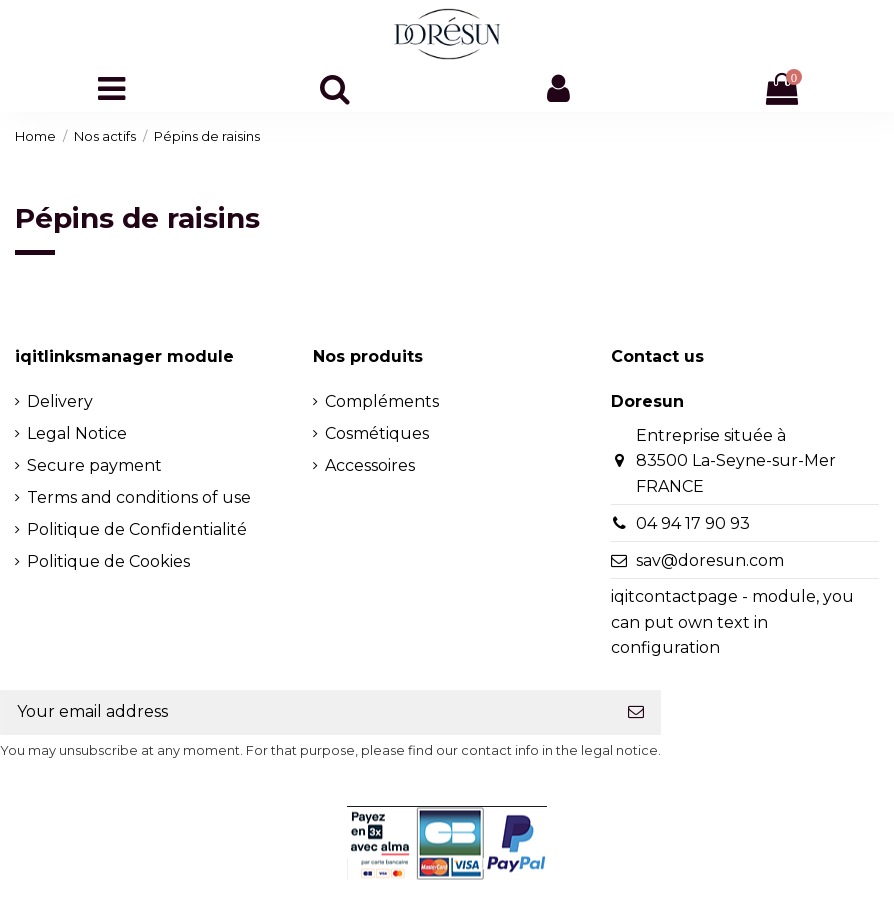 The image size is (894, 913). What do you see at coordinates (306, 712) in the screenshot?
I see `[Your email address]` at bounding box center [306, 712].